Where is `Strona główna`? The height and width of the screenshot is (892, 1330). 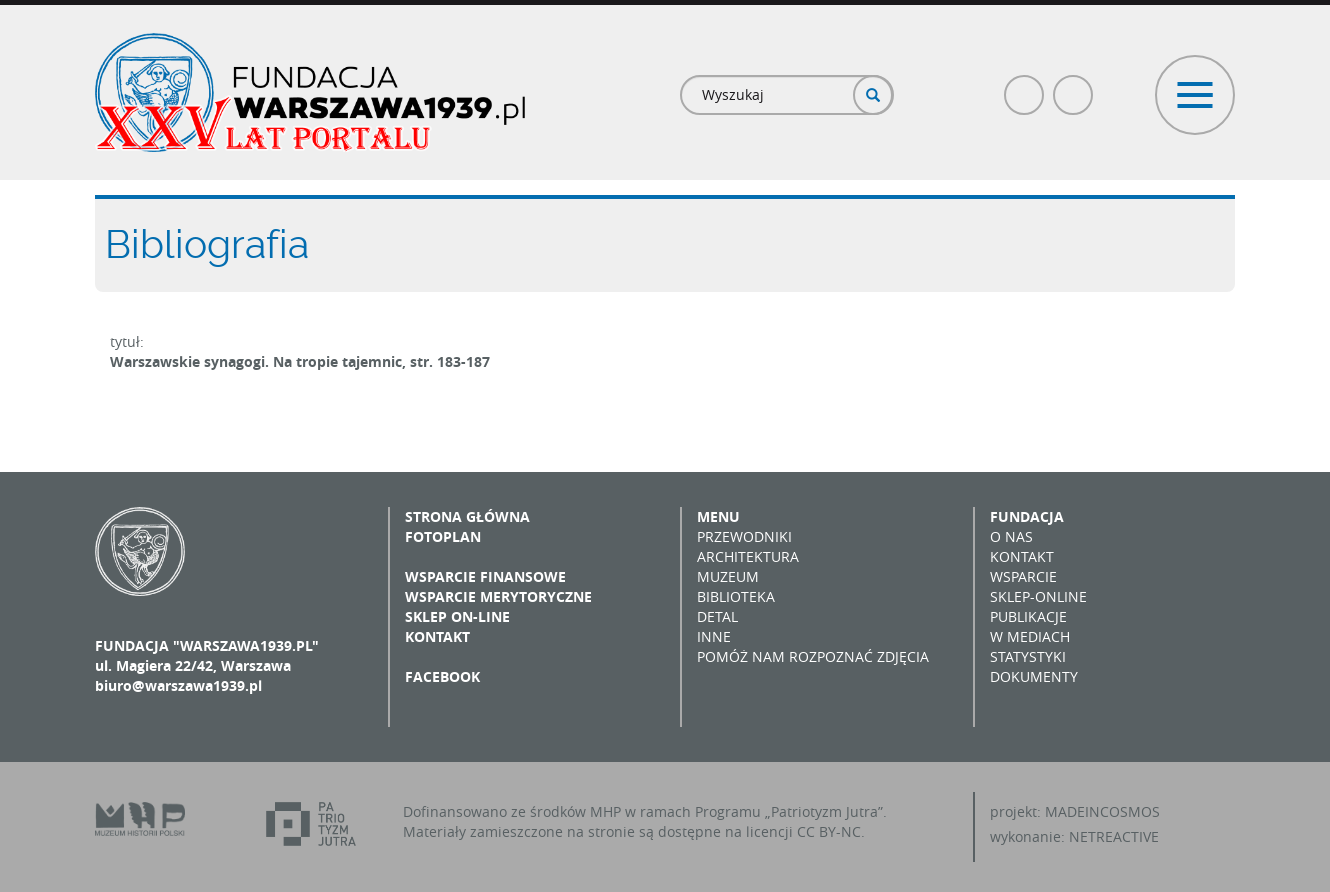
Strona główna is located at coordinates (467, 516).